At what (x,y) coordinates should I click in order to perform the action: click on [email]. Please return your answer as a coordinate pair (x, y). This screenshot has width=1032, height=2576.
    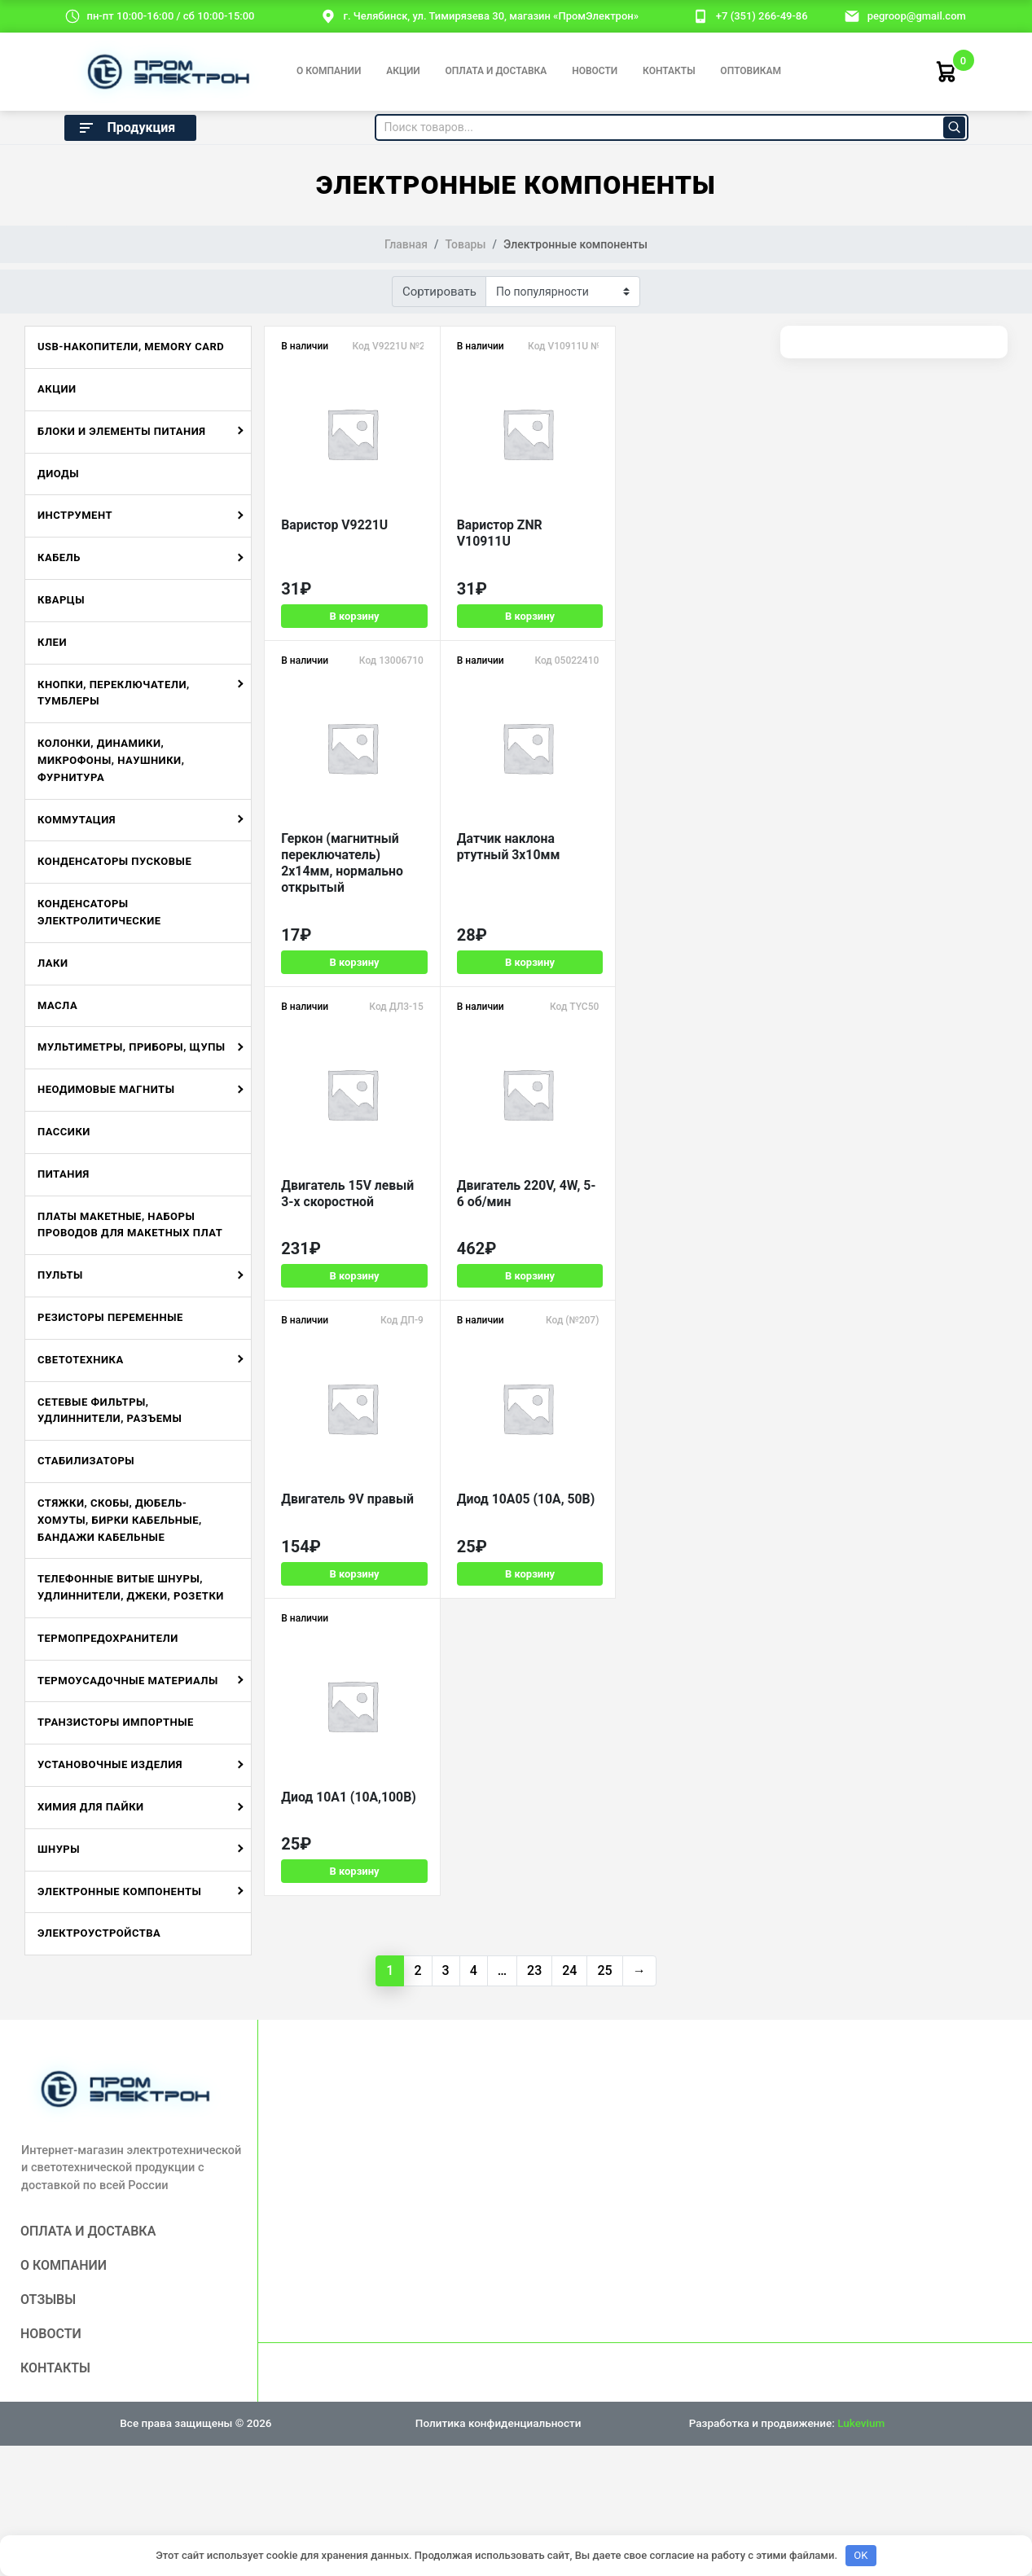
    Looking at the image, I should click on (852, 15).